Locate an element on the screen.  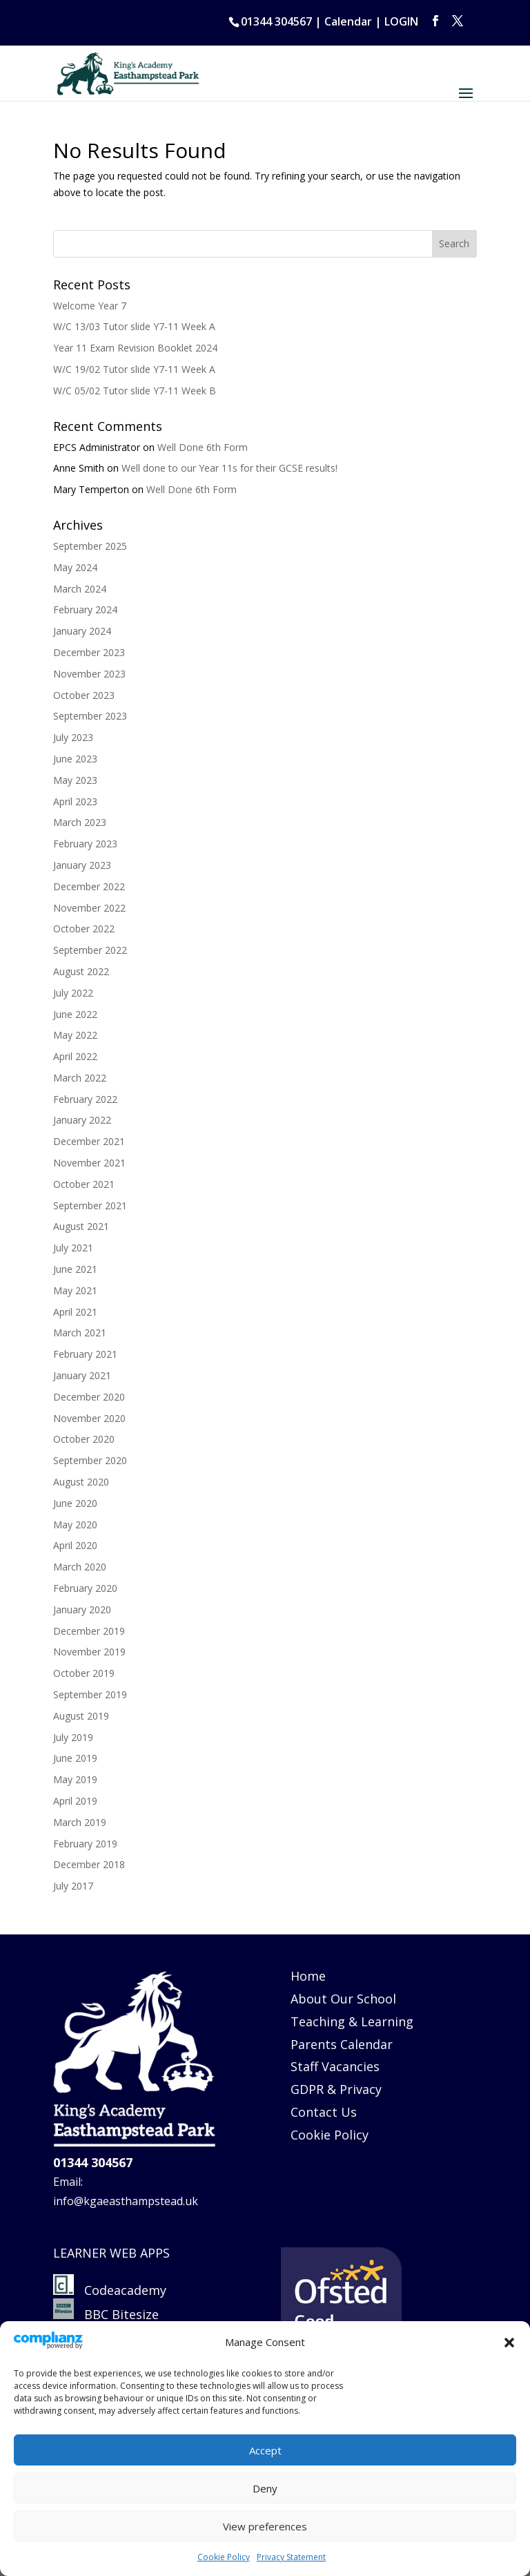
December 2020 is located at coordinates (89, 1396).